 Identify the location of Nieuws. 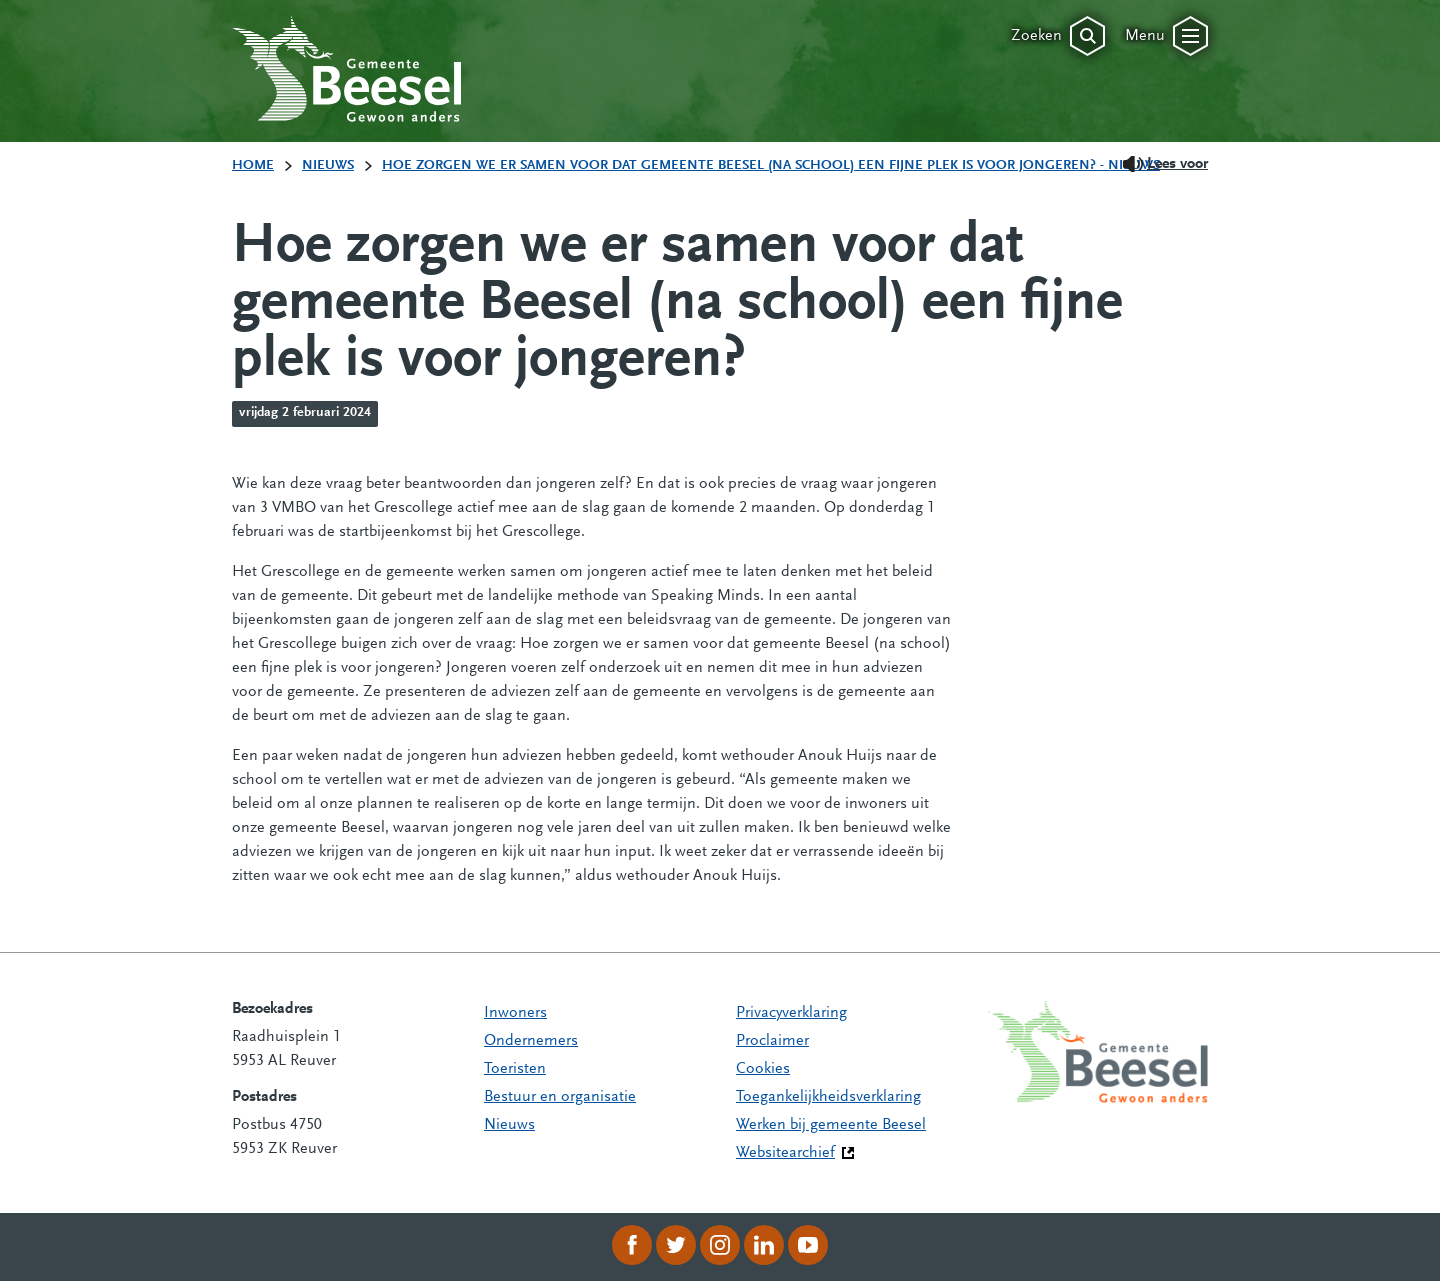
(509, 1125).